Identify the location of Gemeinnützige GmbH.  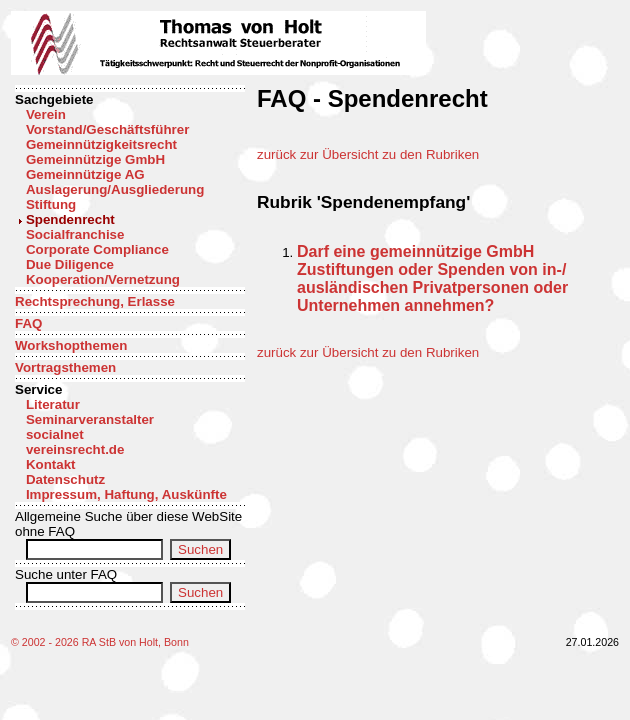
(95, 159).